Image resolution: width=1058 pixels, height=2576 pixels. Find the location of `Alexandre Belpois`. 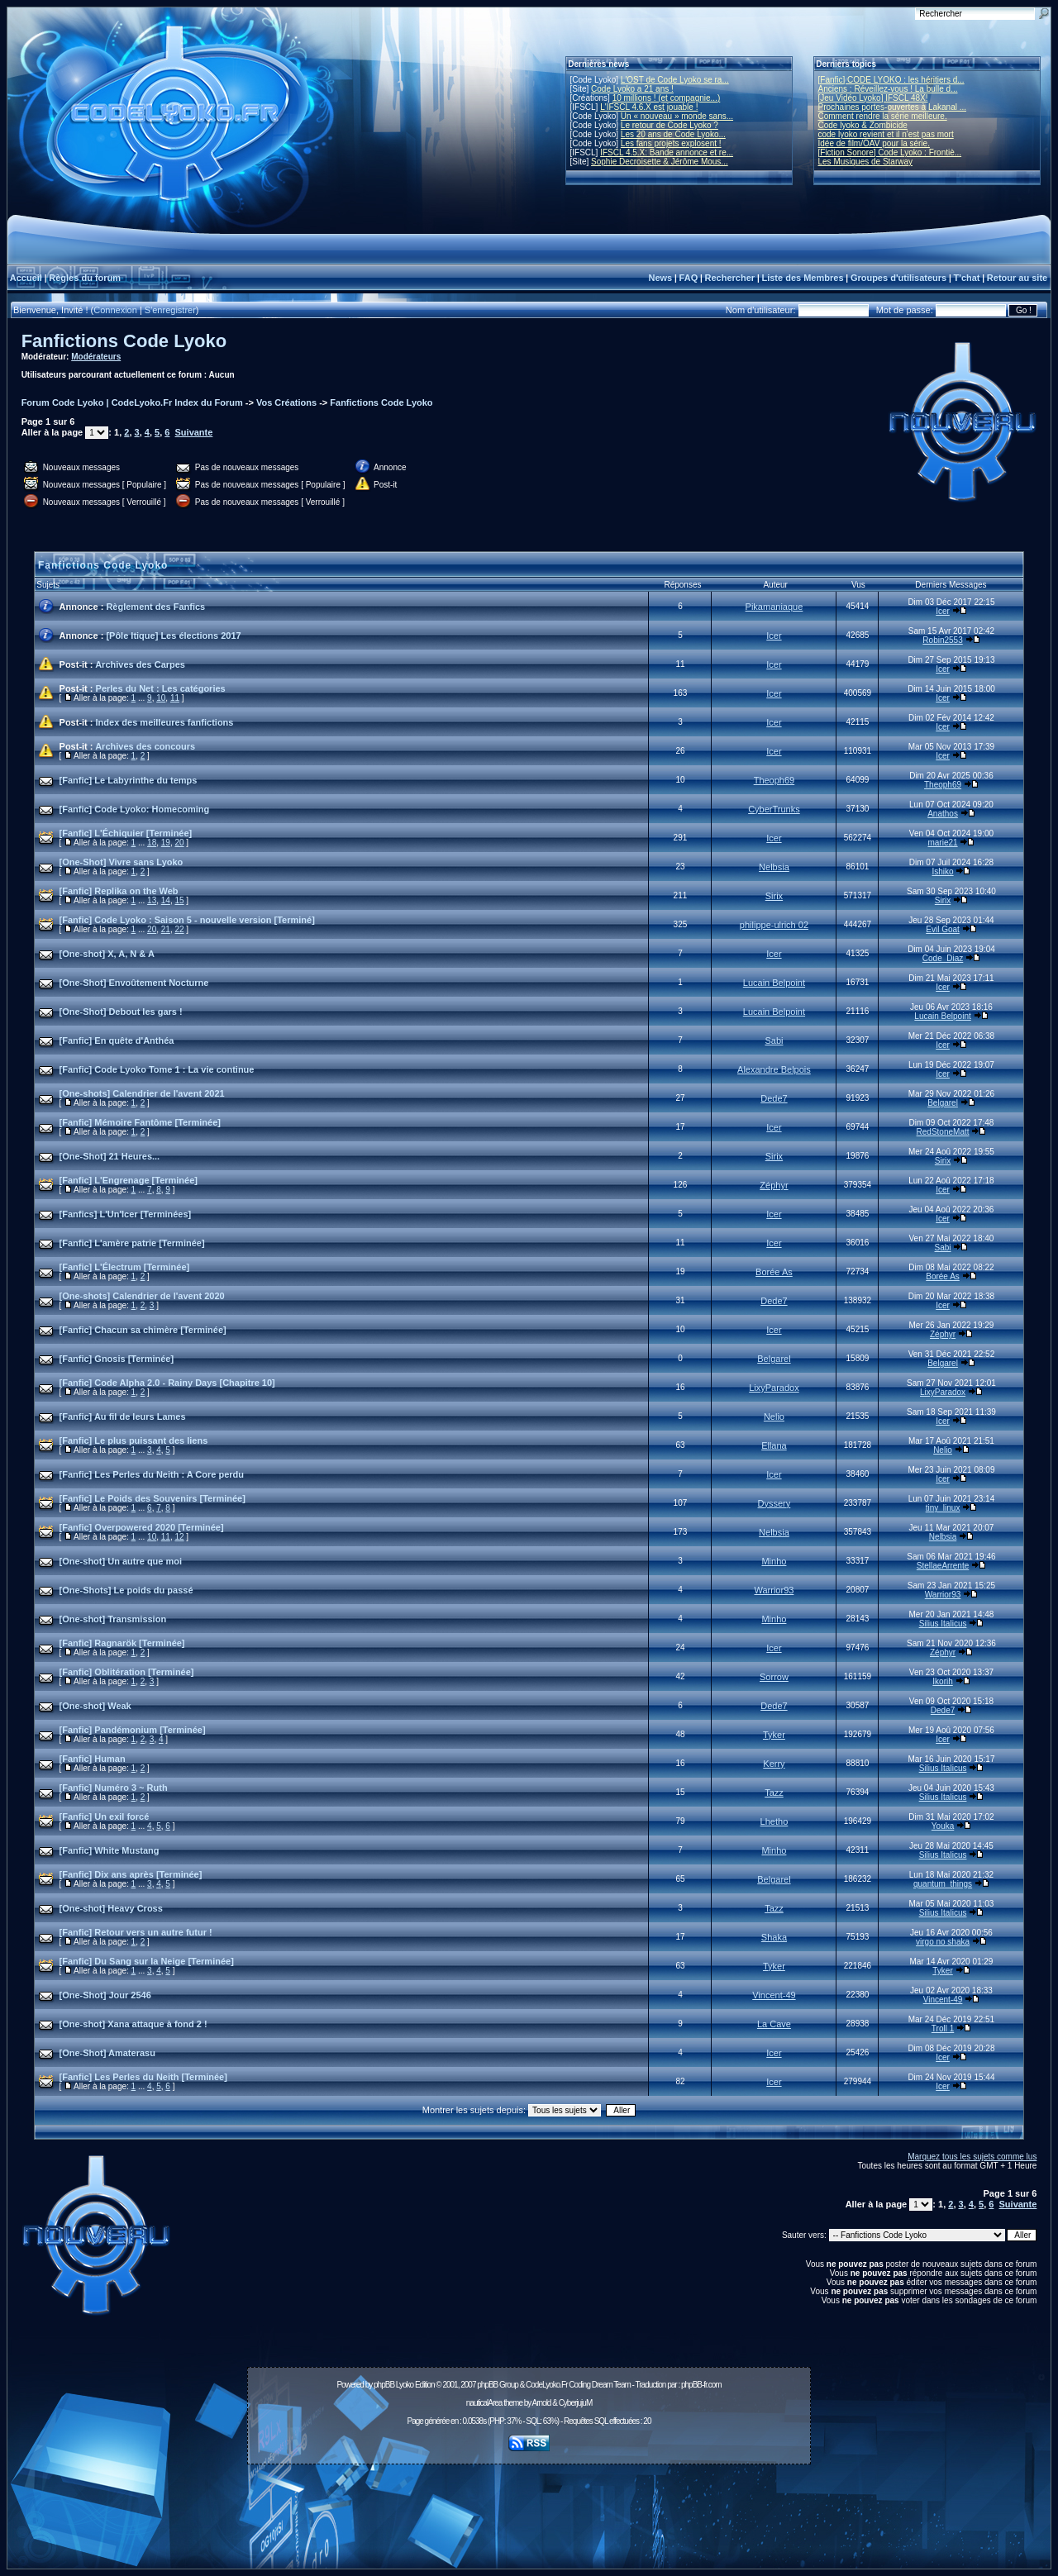

Alexandre Belpois is located at coordinates (774, 1069).